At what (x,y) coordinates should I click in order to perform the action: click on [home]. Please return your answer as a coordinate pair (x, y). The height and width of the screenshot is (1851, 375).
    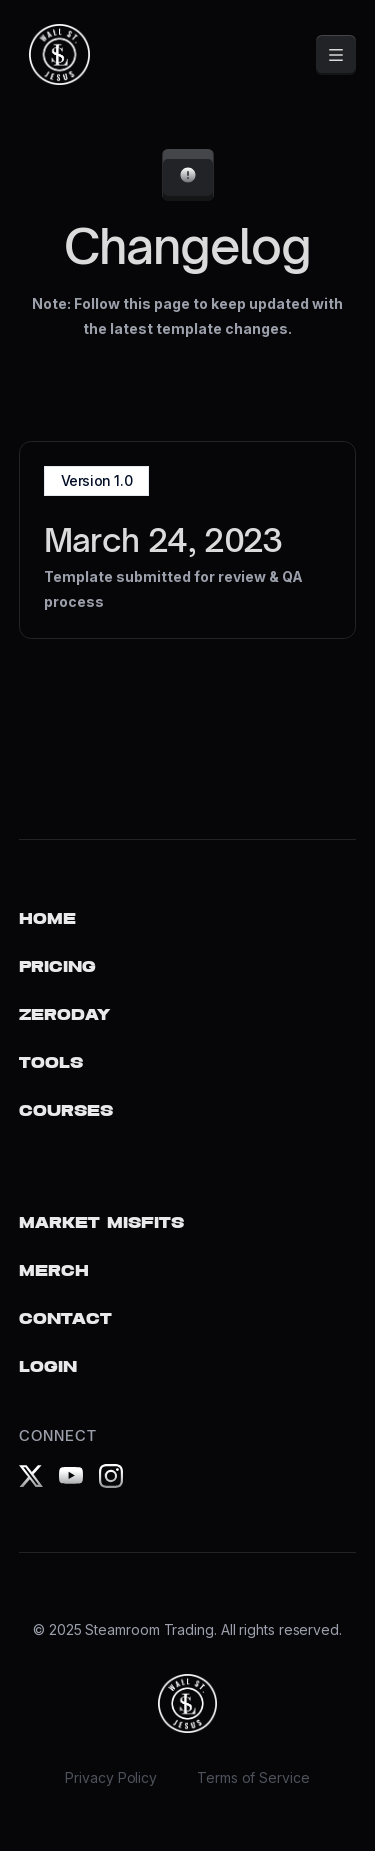
    Looking at the image, I should click on (54, 54).